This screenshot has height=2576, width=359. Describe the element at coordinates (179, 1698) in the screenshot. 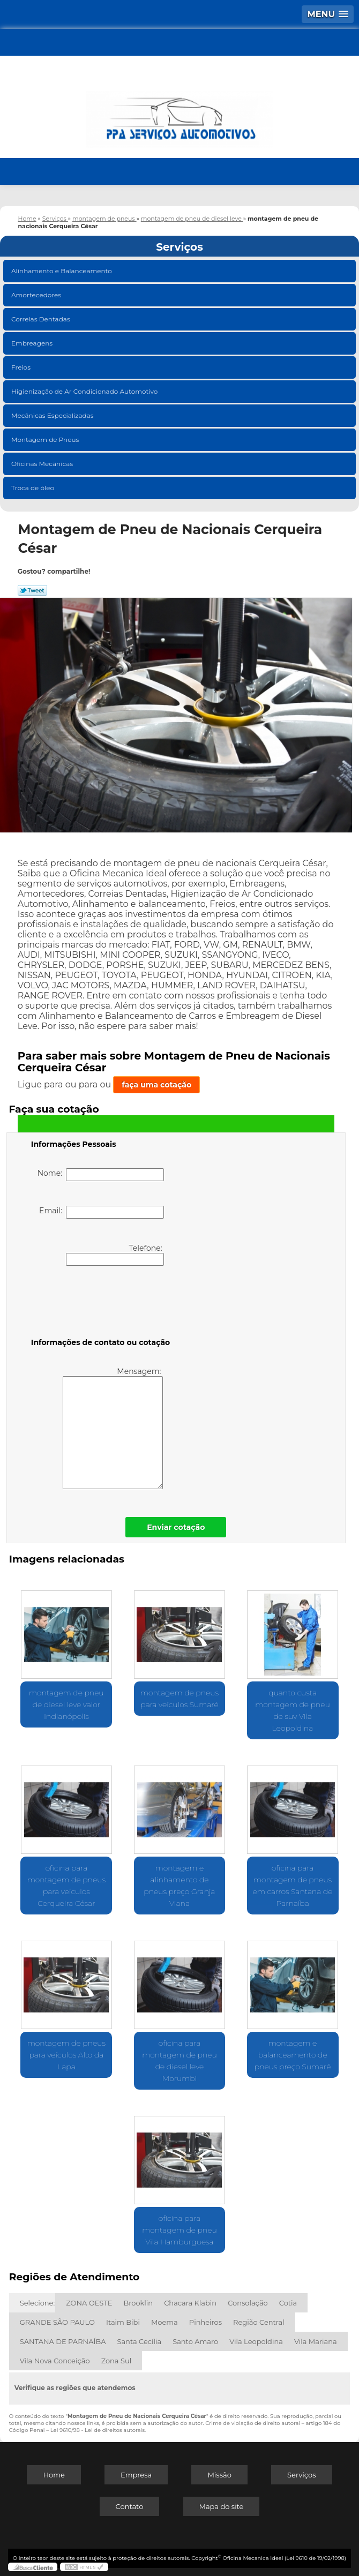

I see `montagem de pneus para veículos Sumaré` at that location.